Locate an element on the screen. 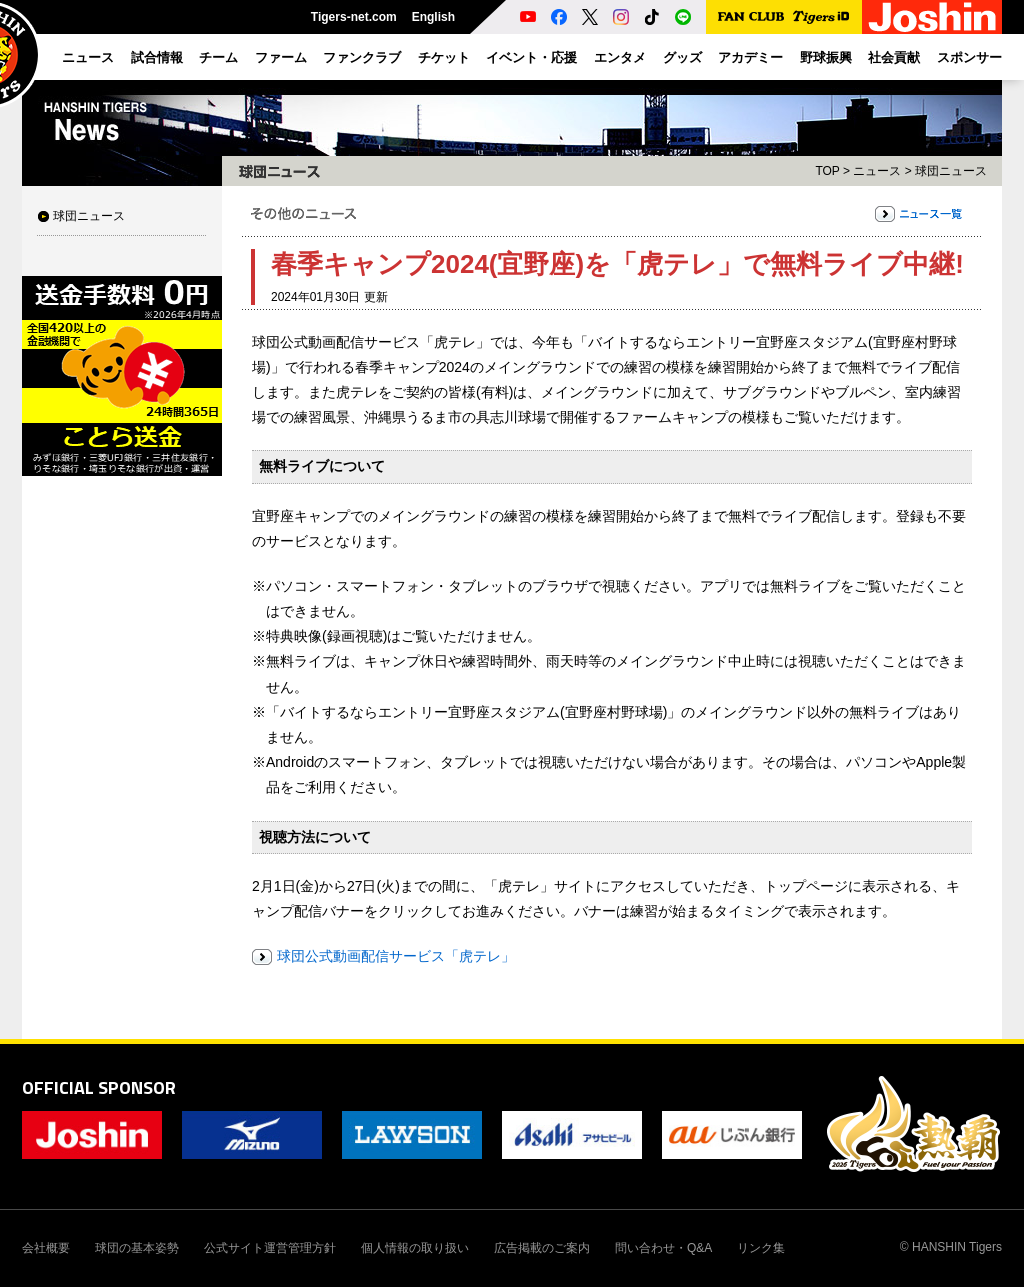 The image size is (1024, 1287). 公式サイト運営管理方針 is located at coordinates (270, 1248).